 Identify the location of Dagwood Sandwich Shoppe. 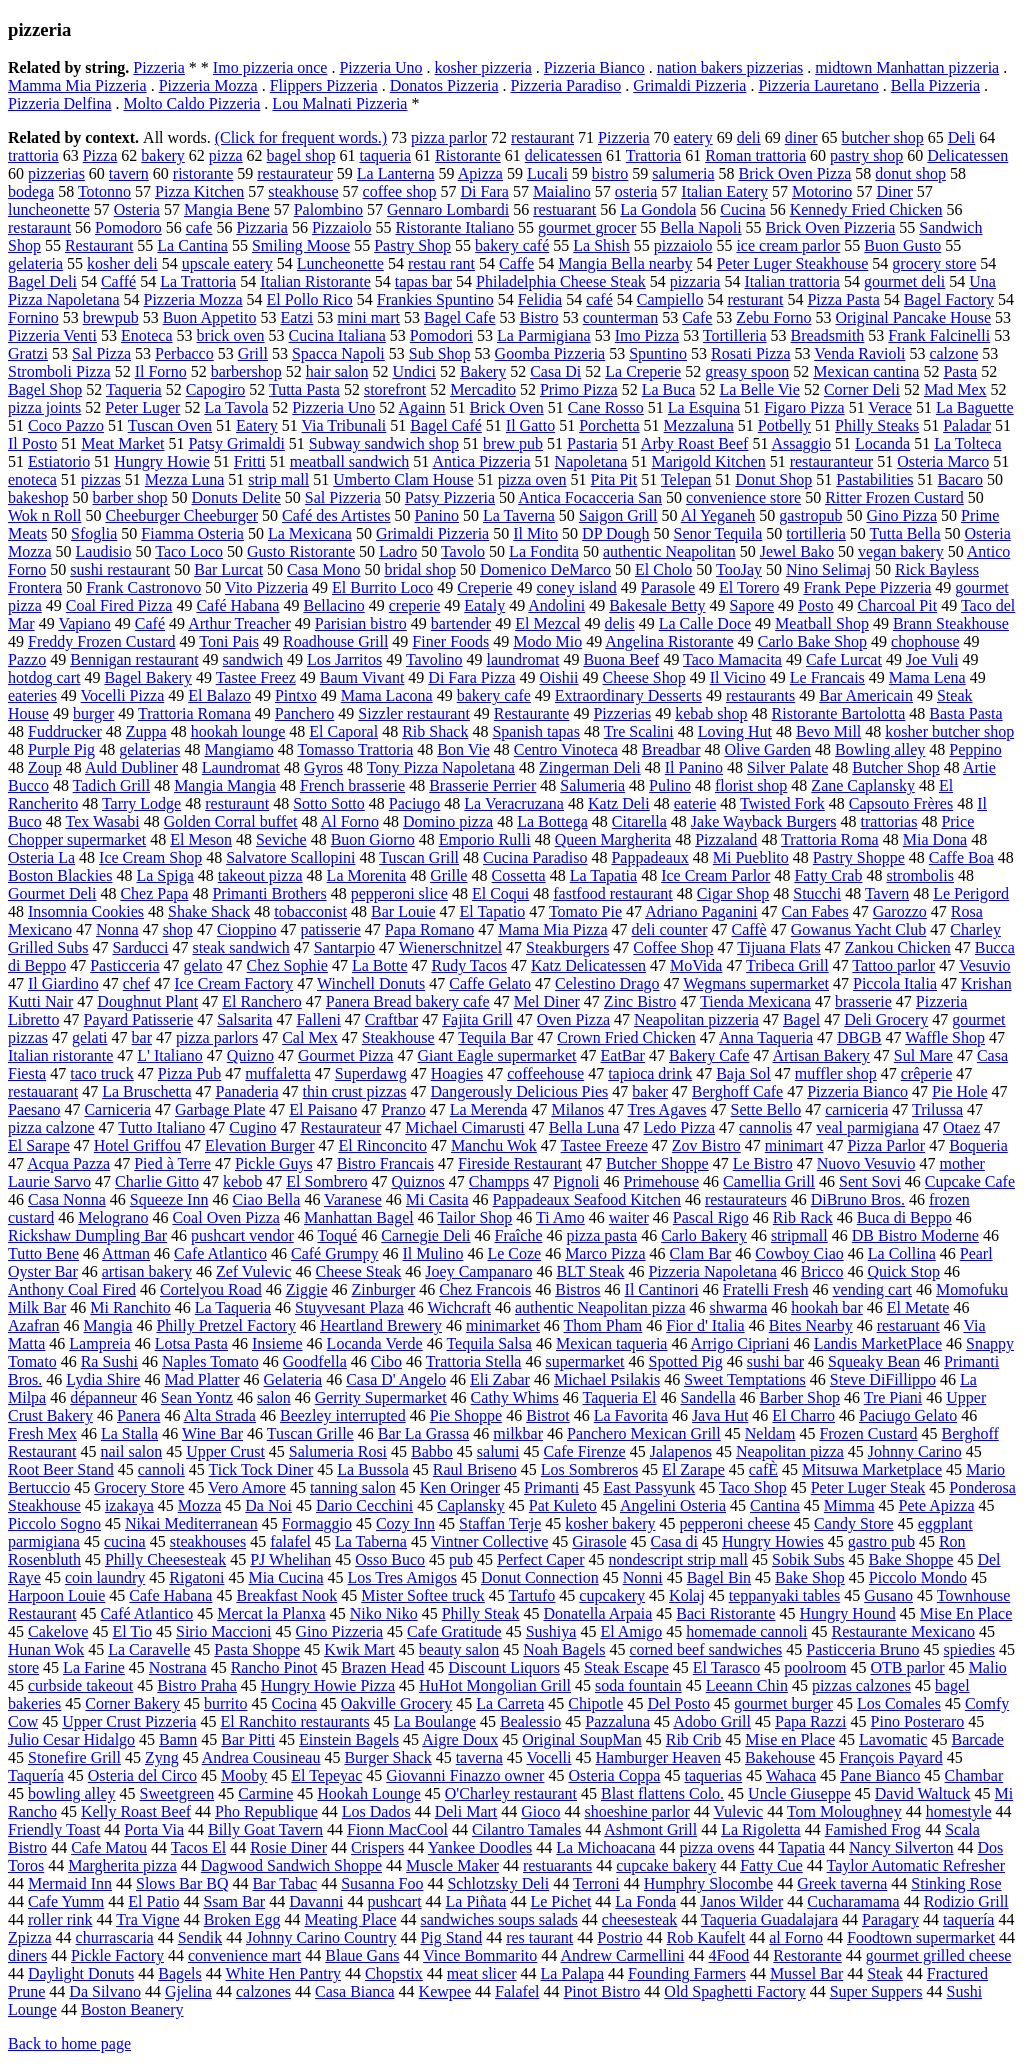
(291, 1865).